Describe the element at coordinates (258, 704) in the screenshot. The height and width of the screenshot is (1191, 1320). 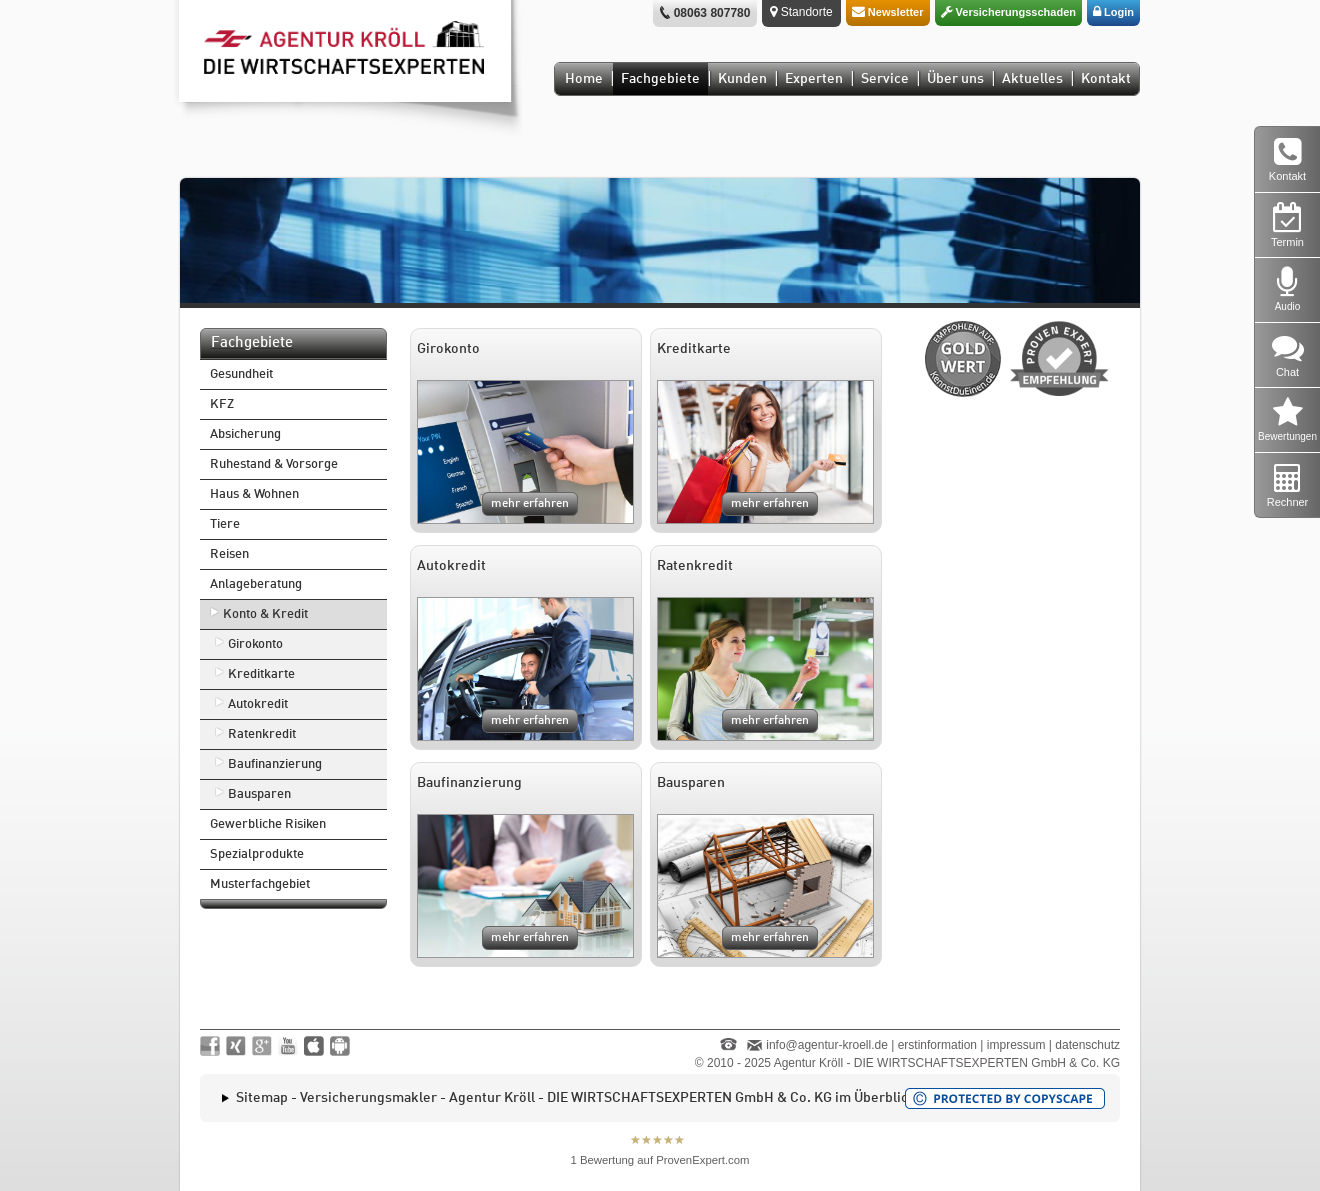
I see `Autokredit` at that location.